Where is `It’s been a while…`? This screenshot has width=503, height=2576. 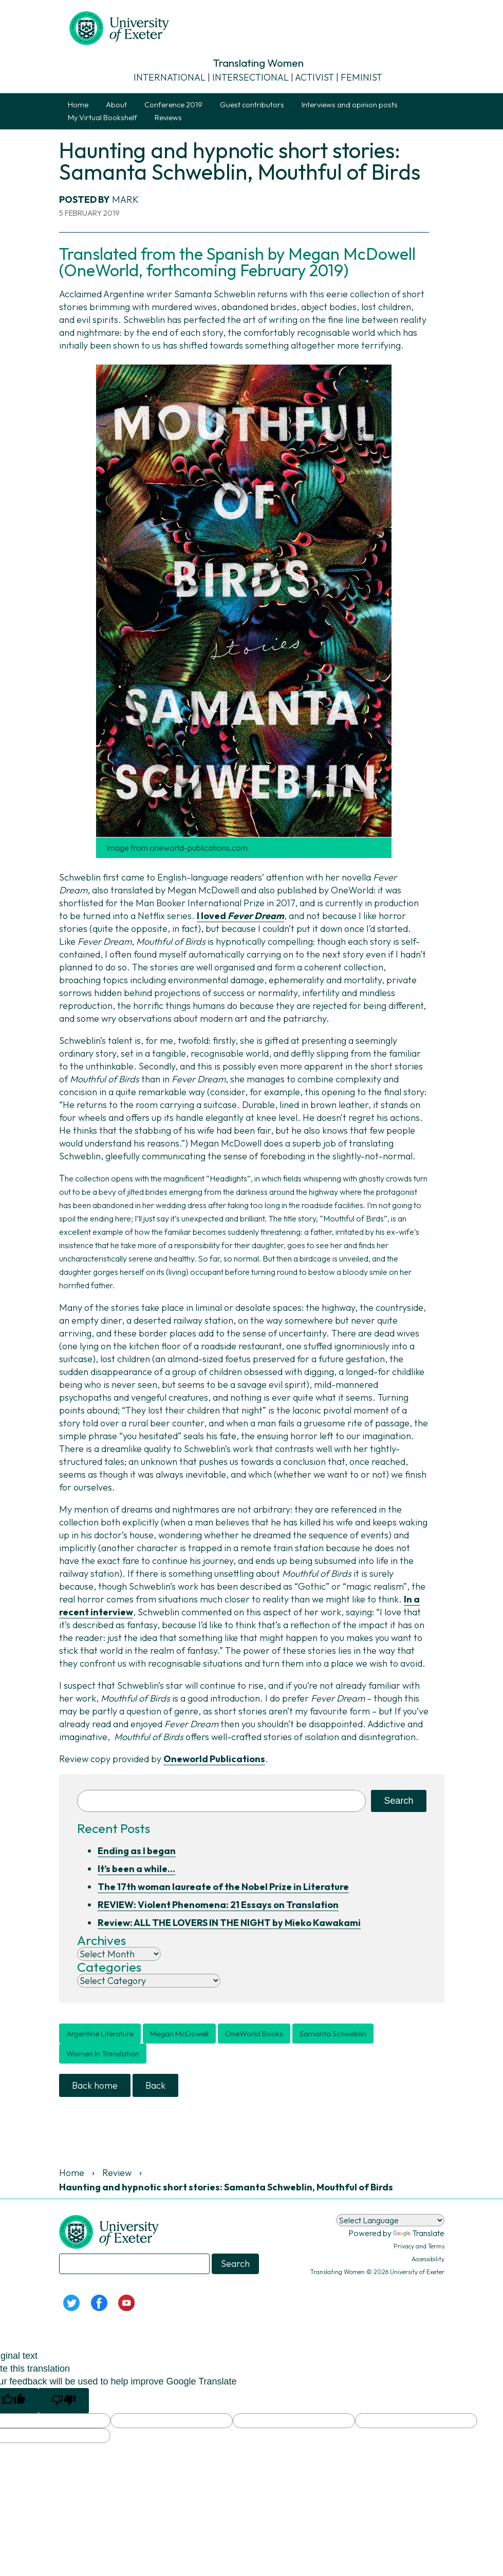 It’s been a while… is located at coordinates (136, 1869).